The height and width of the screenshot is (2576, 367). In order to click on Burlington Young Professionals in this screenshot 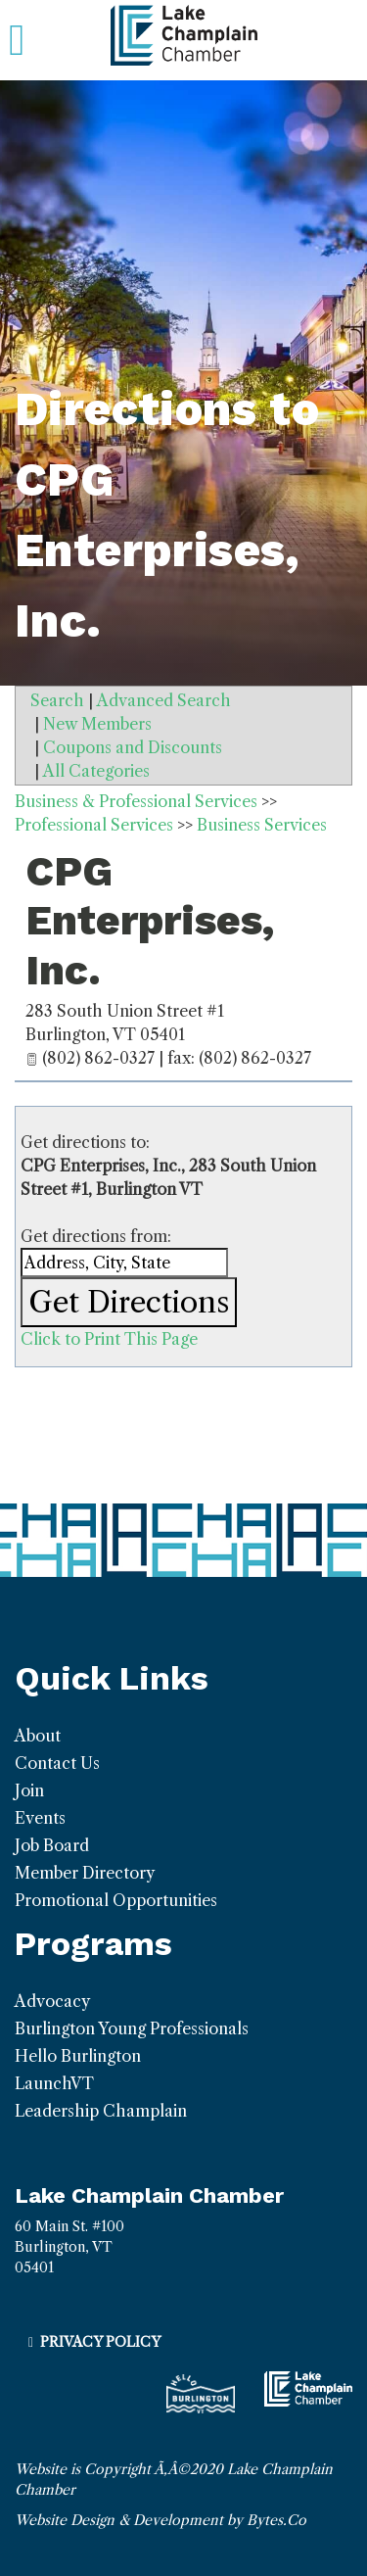, I will do `click(132, 2028)`.